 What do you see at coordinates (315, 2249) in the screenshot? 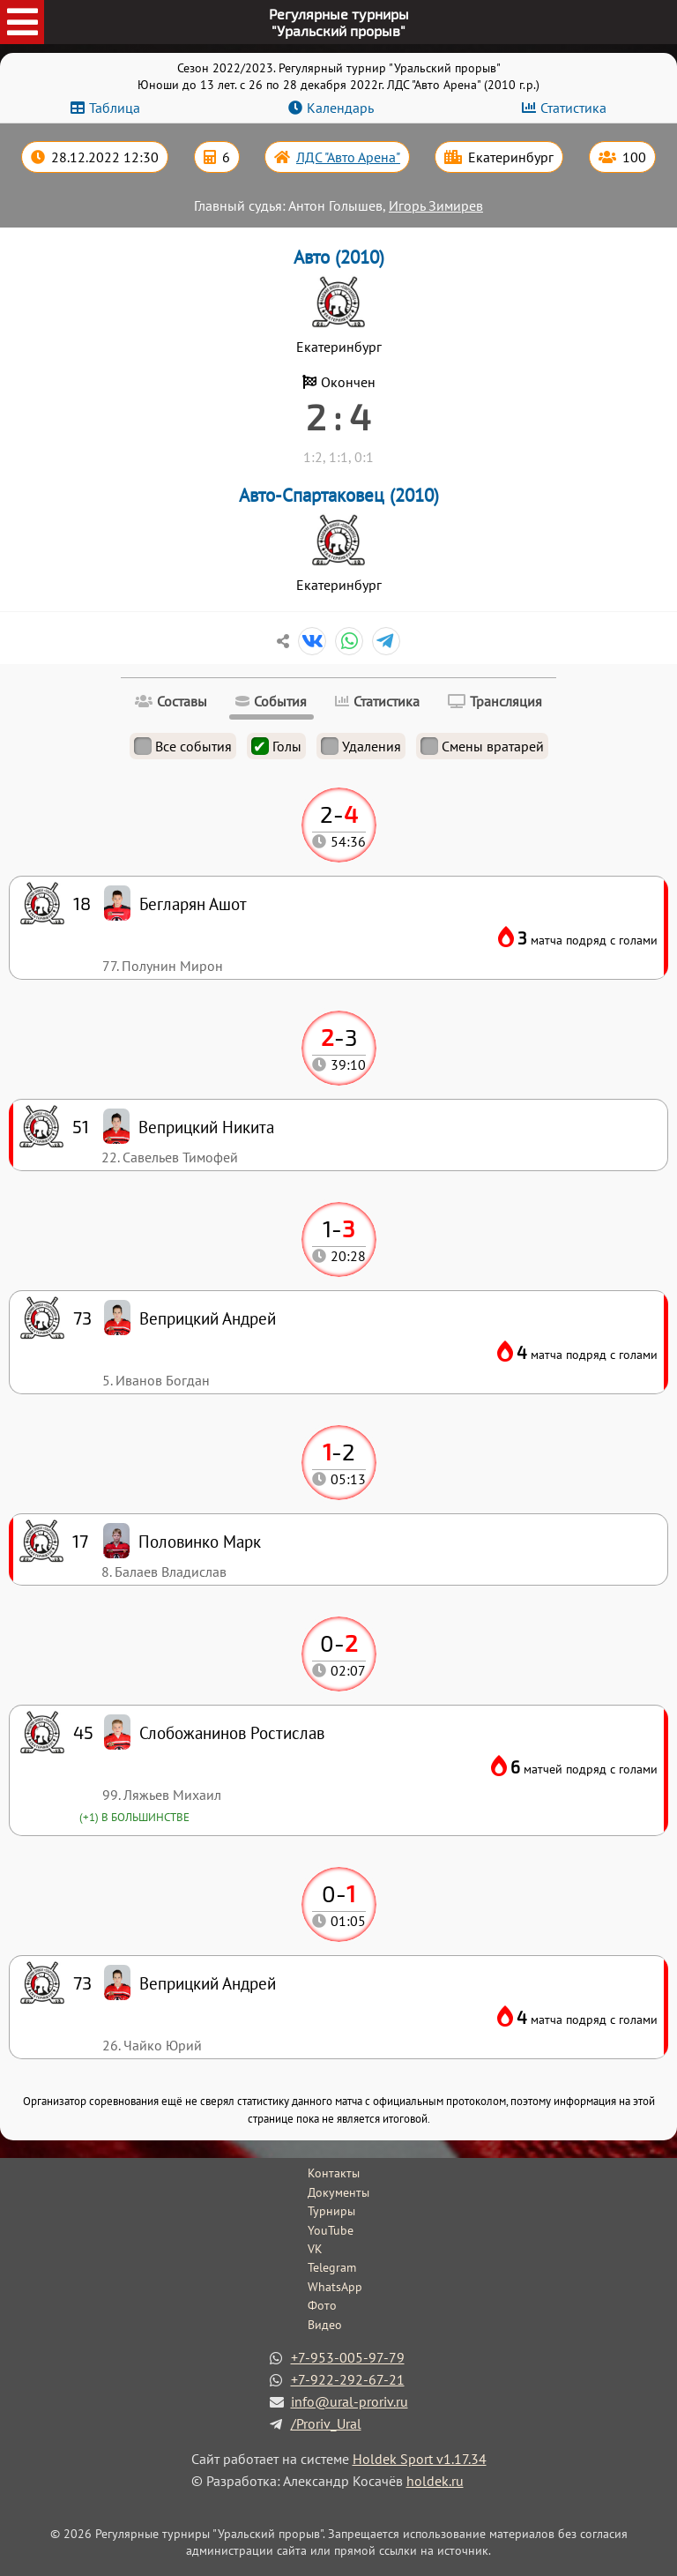
I see `VK` at bounding box center [315, 2249].